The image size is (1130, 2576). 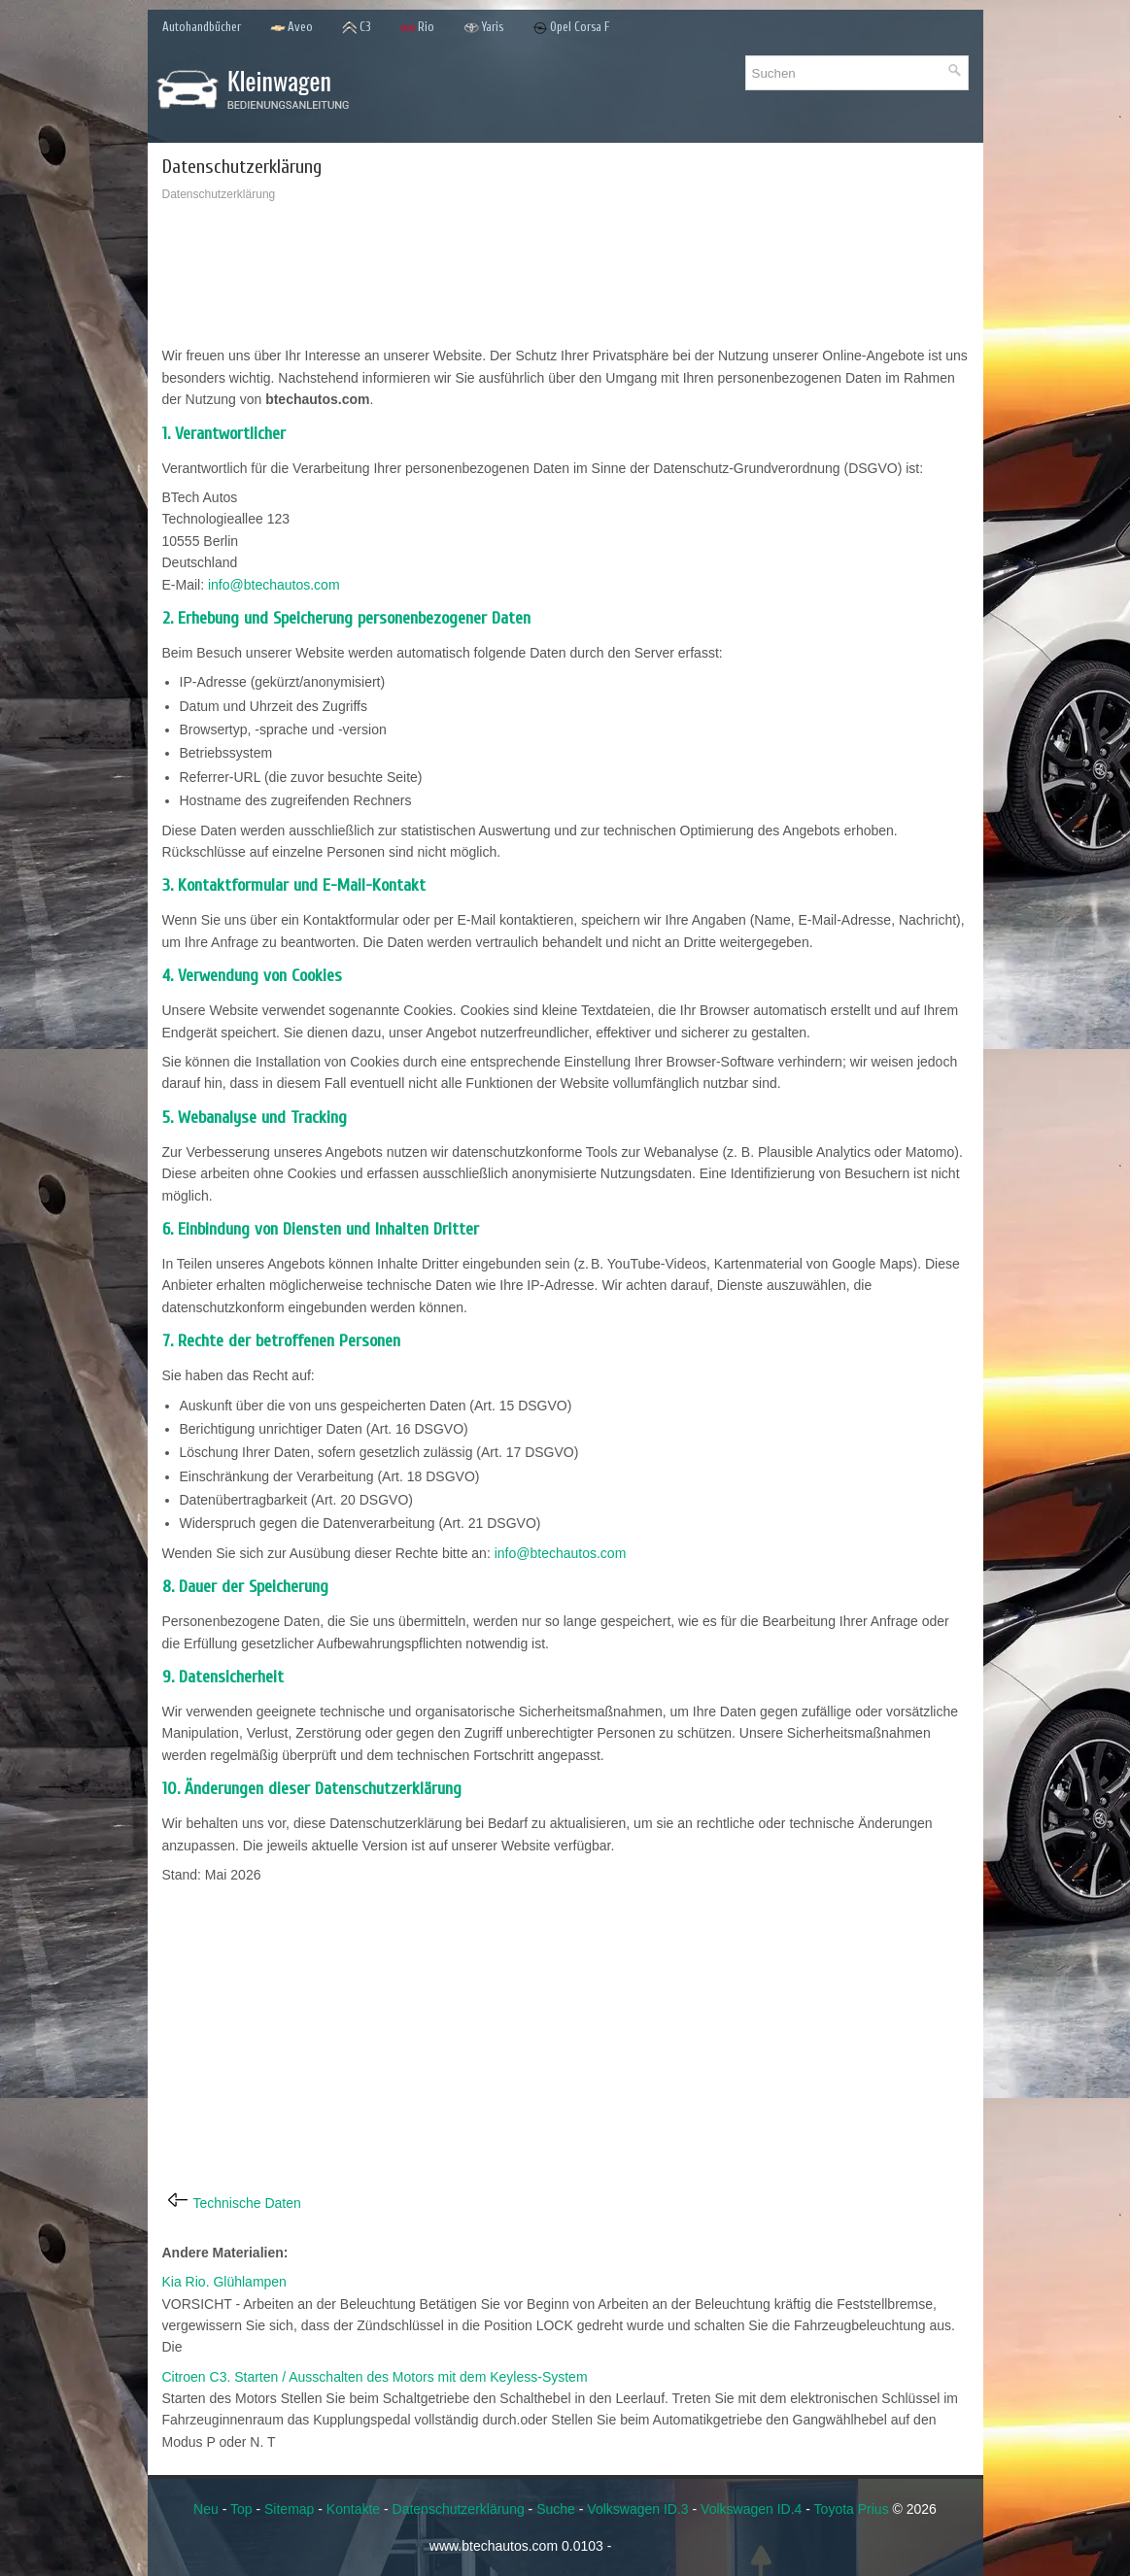 What do you see at coordinates (751, 2509) in the screenshot?
I see `Volkswagen ID.4` at bounding box center [751, 2509].